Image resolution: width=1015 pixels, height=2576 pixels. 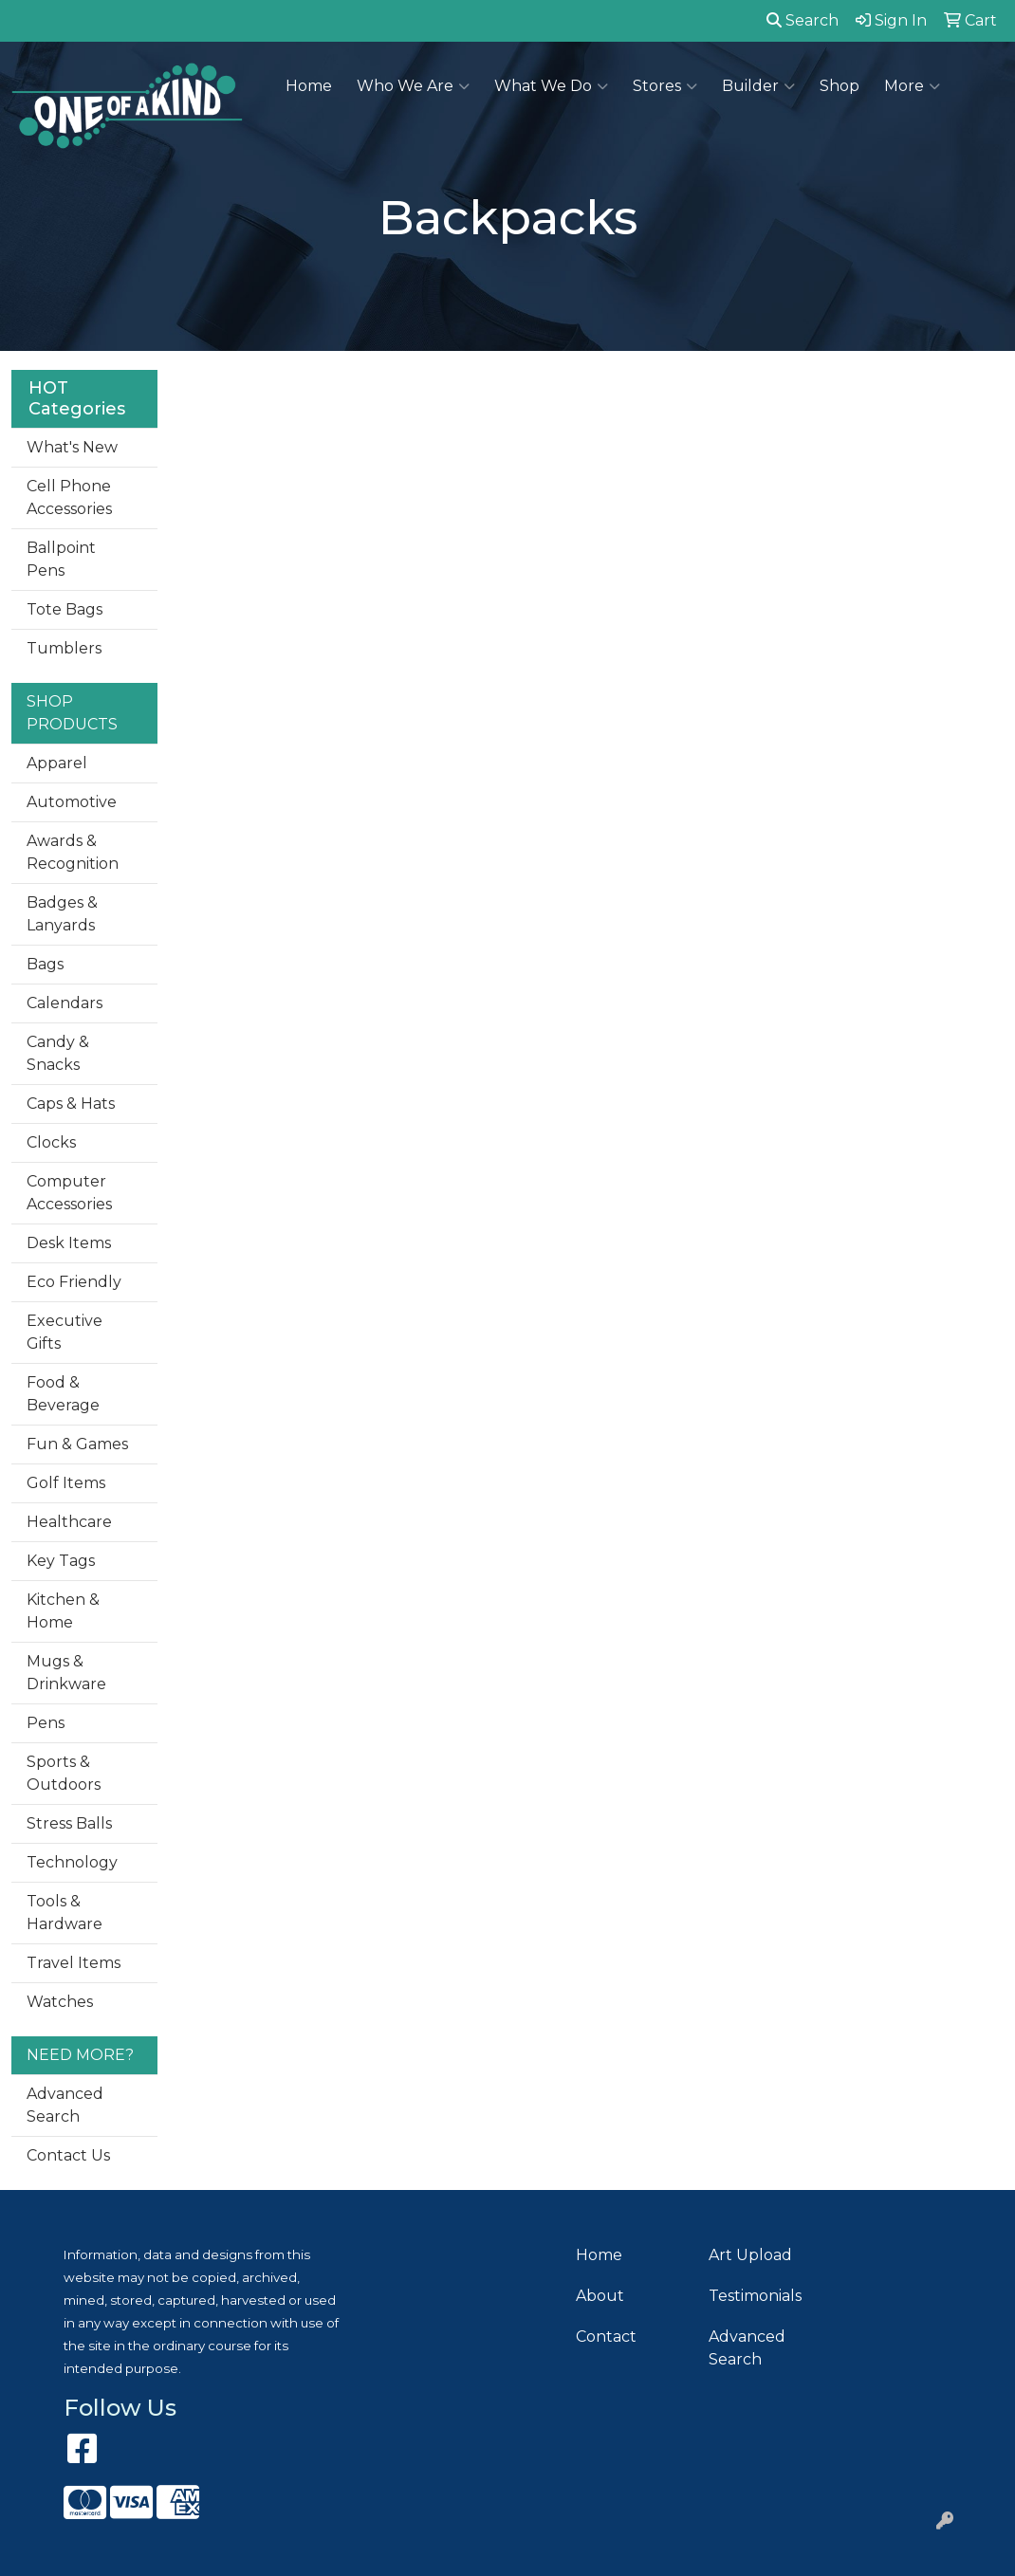 I want to click on Stores, so click(x=665, y=86).